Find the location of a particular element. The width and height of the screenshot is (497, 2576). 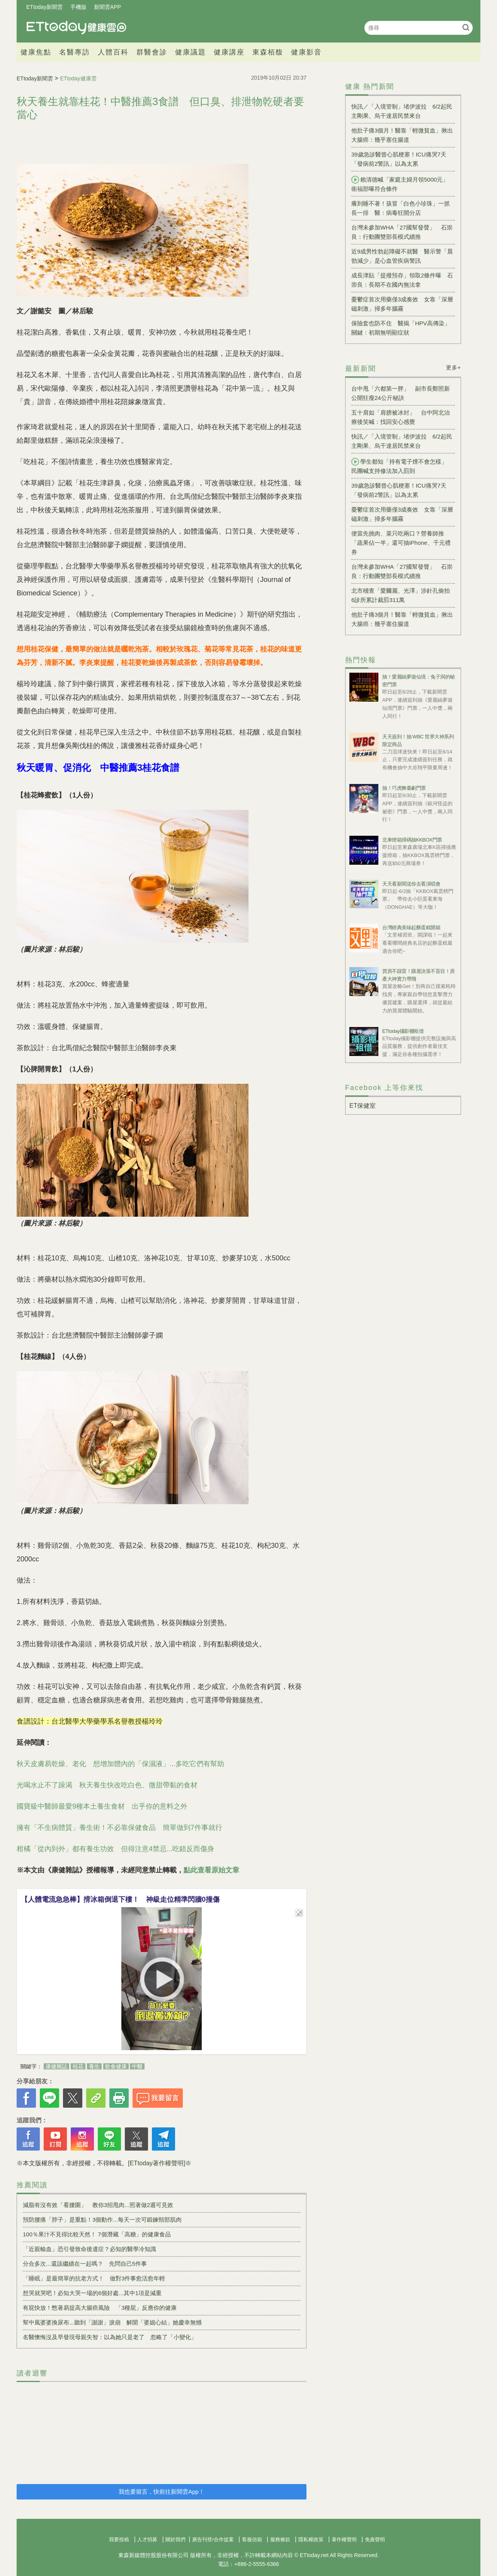

我要投稿 is located at coordinates (119, 2539).